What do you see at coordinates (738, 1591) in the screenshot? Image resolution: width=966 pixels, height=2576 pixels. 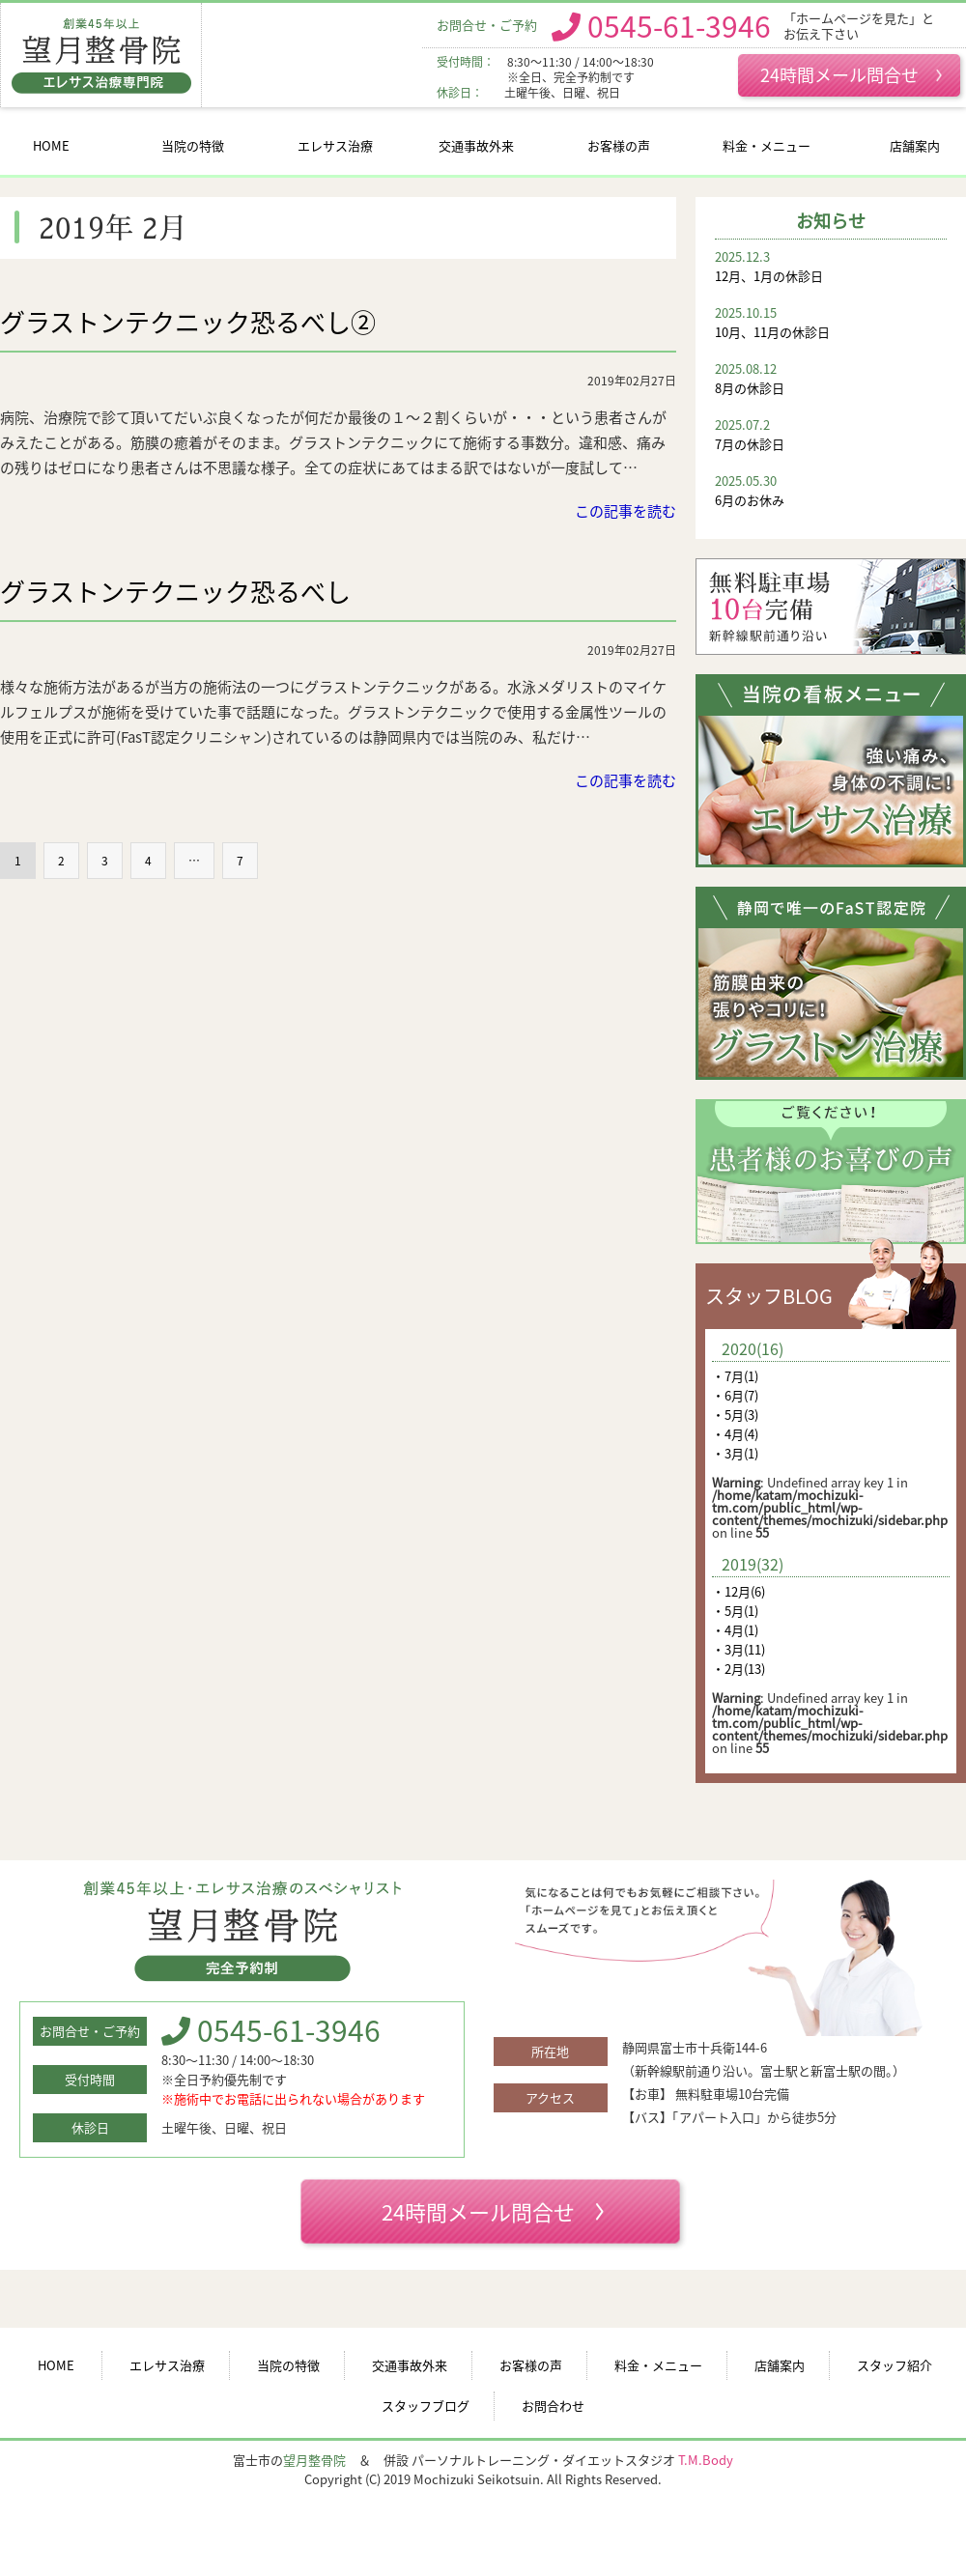 I see `・12月(6)` at bounding box center [738, 1591].